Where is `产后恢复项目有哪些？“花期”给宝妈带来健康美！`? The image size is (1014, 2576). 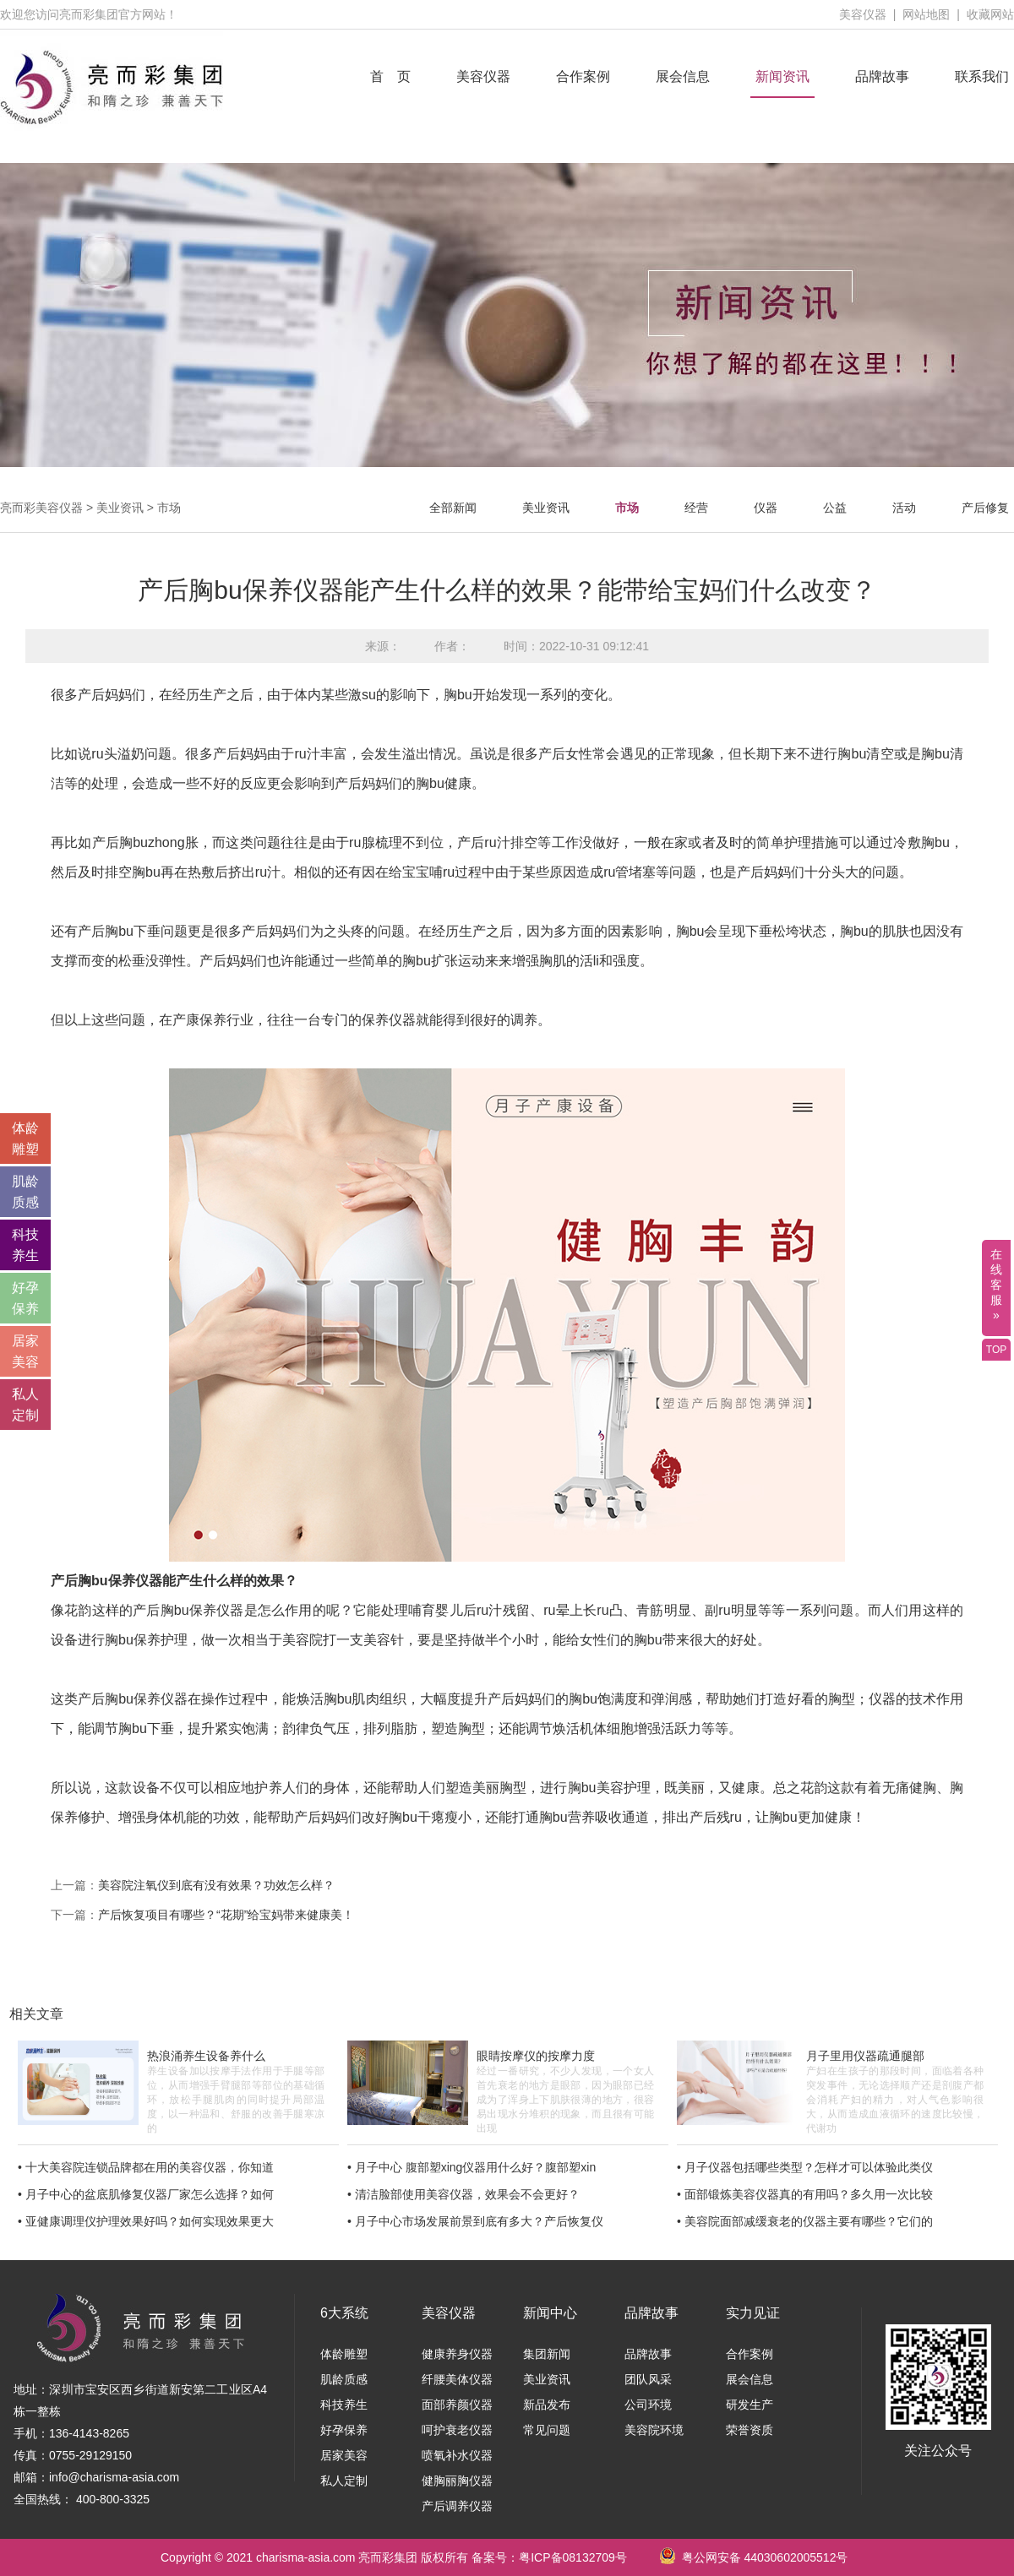 产后恢复项目有哪些？“花期”给宝妈带来健康美！ is located at coordinates (226, 1914).